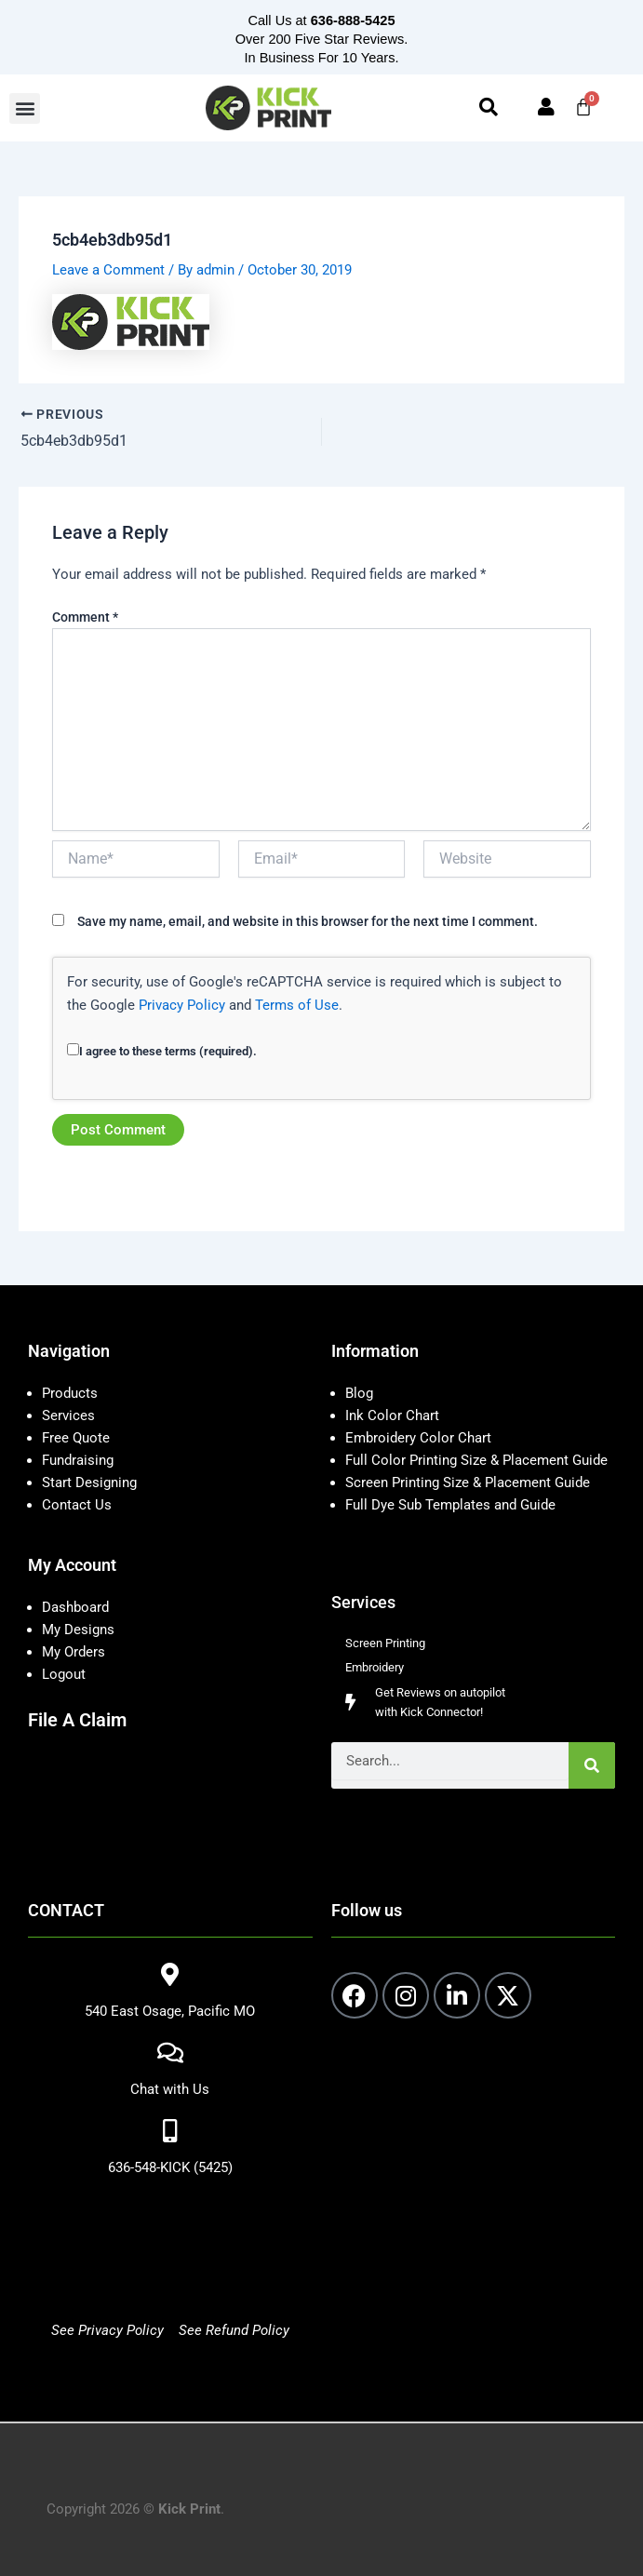 This screenshot has width=643, height=2576. Describe the element at coordinates (89, 1482) in the screenshot. I see `Start Designing` at that location.